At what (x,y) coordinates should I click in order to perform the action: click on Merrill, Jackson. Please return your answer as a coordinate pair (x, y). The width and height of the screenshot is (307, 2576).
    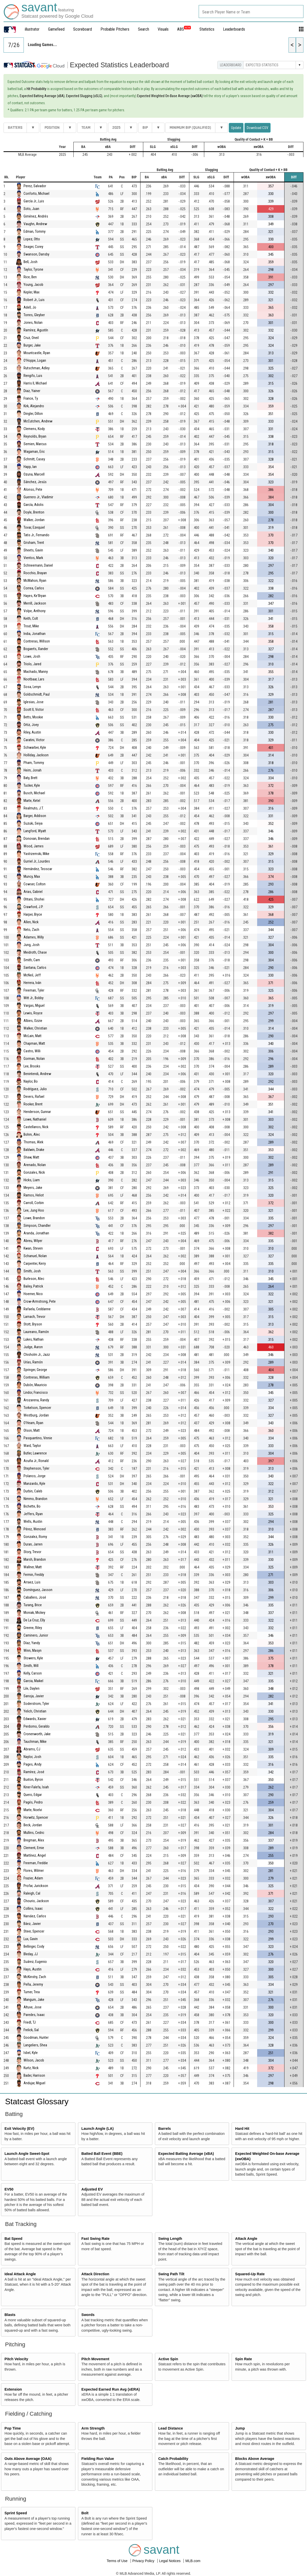
    Looking at the image, I should click on (35, 603).